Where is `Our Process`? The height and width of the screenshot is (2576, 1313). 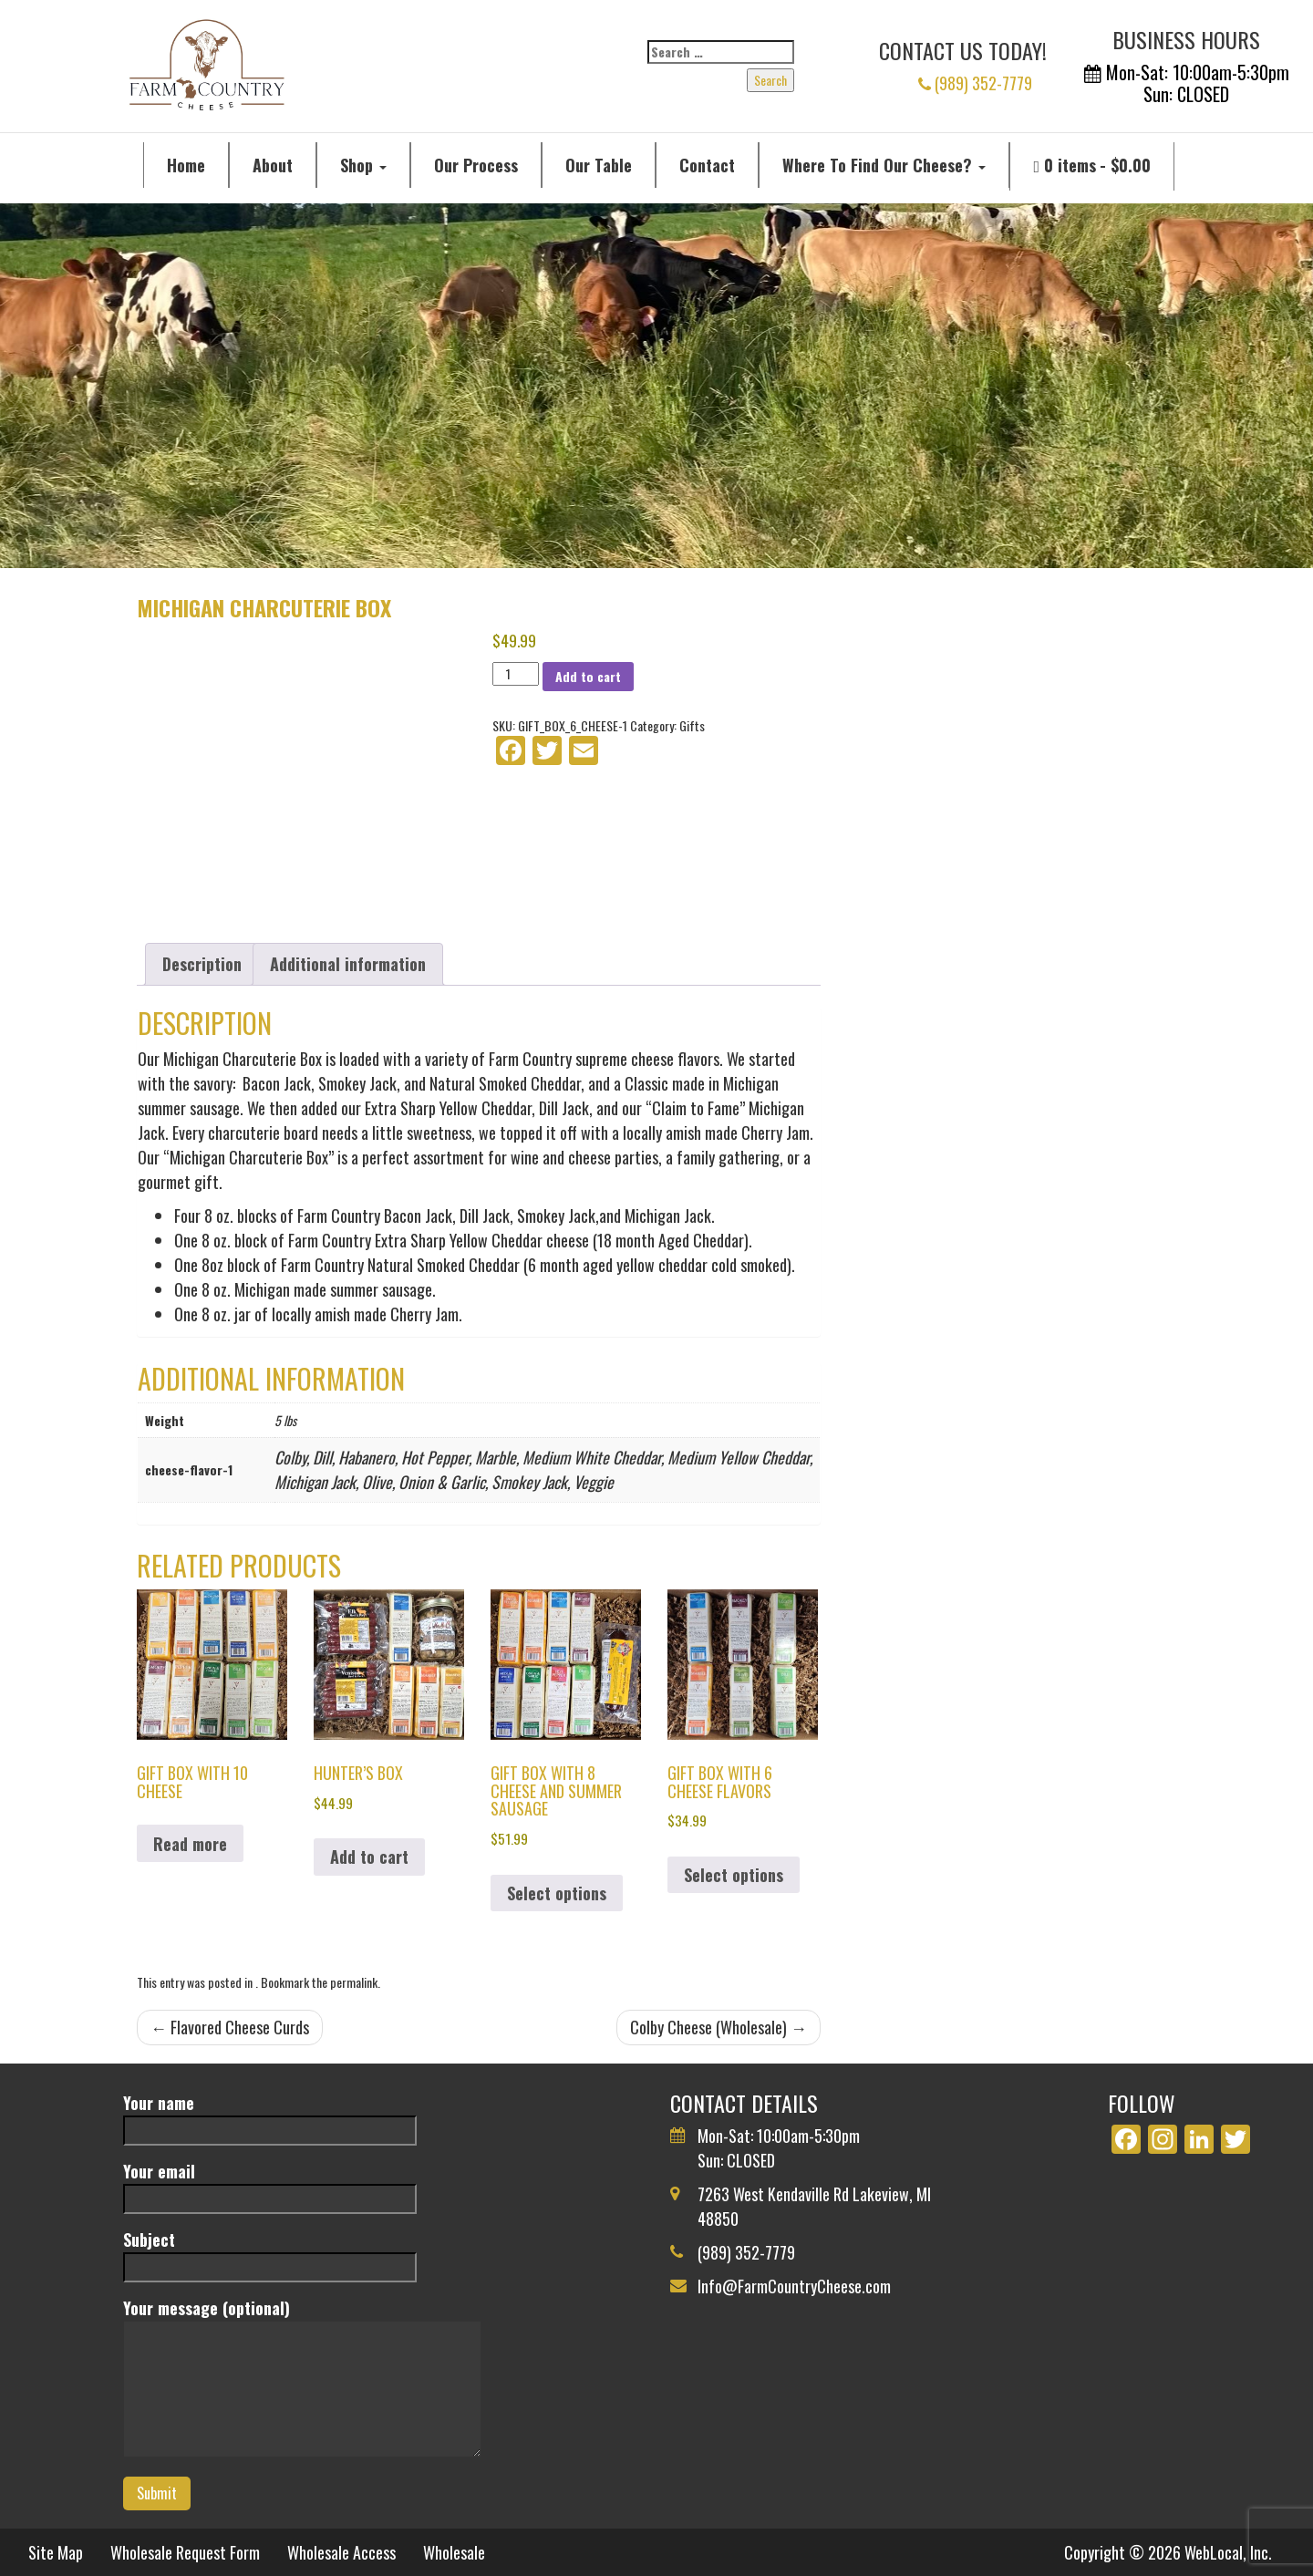
Our Process is located at coordinates (476, 165).